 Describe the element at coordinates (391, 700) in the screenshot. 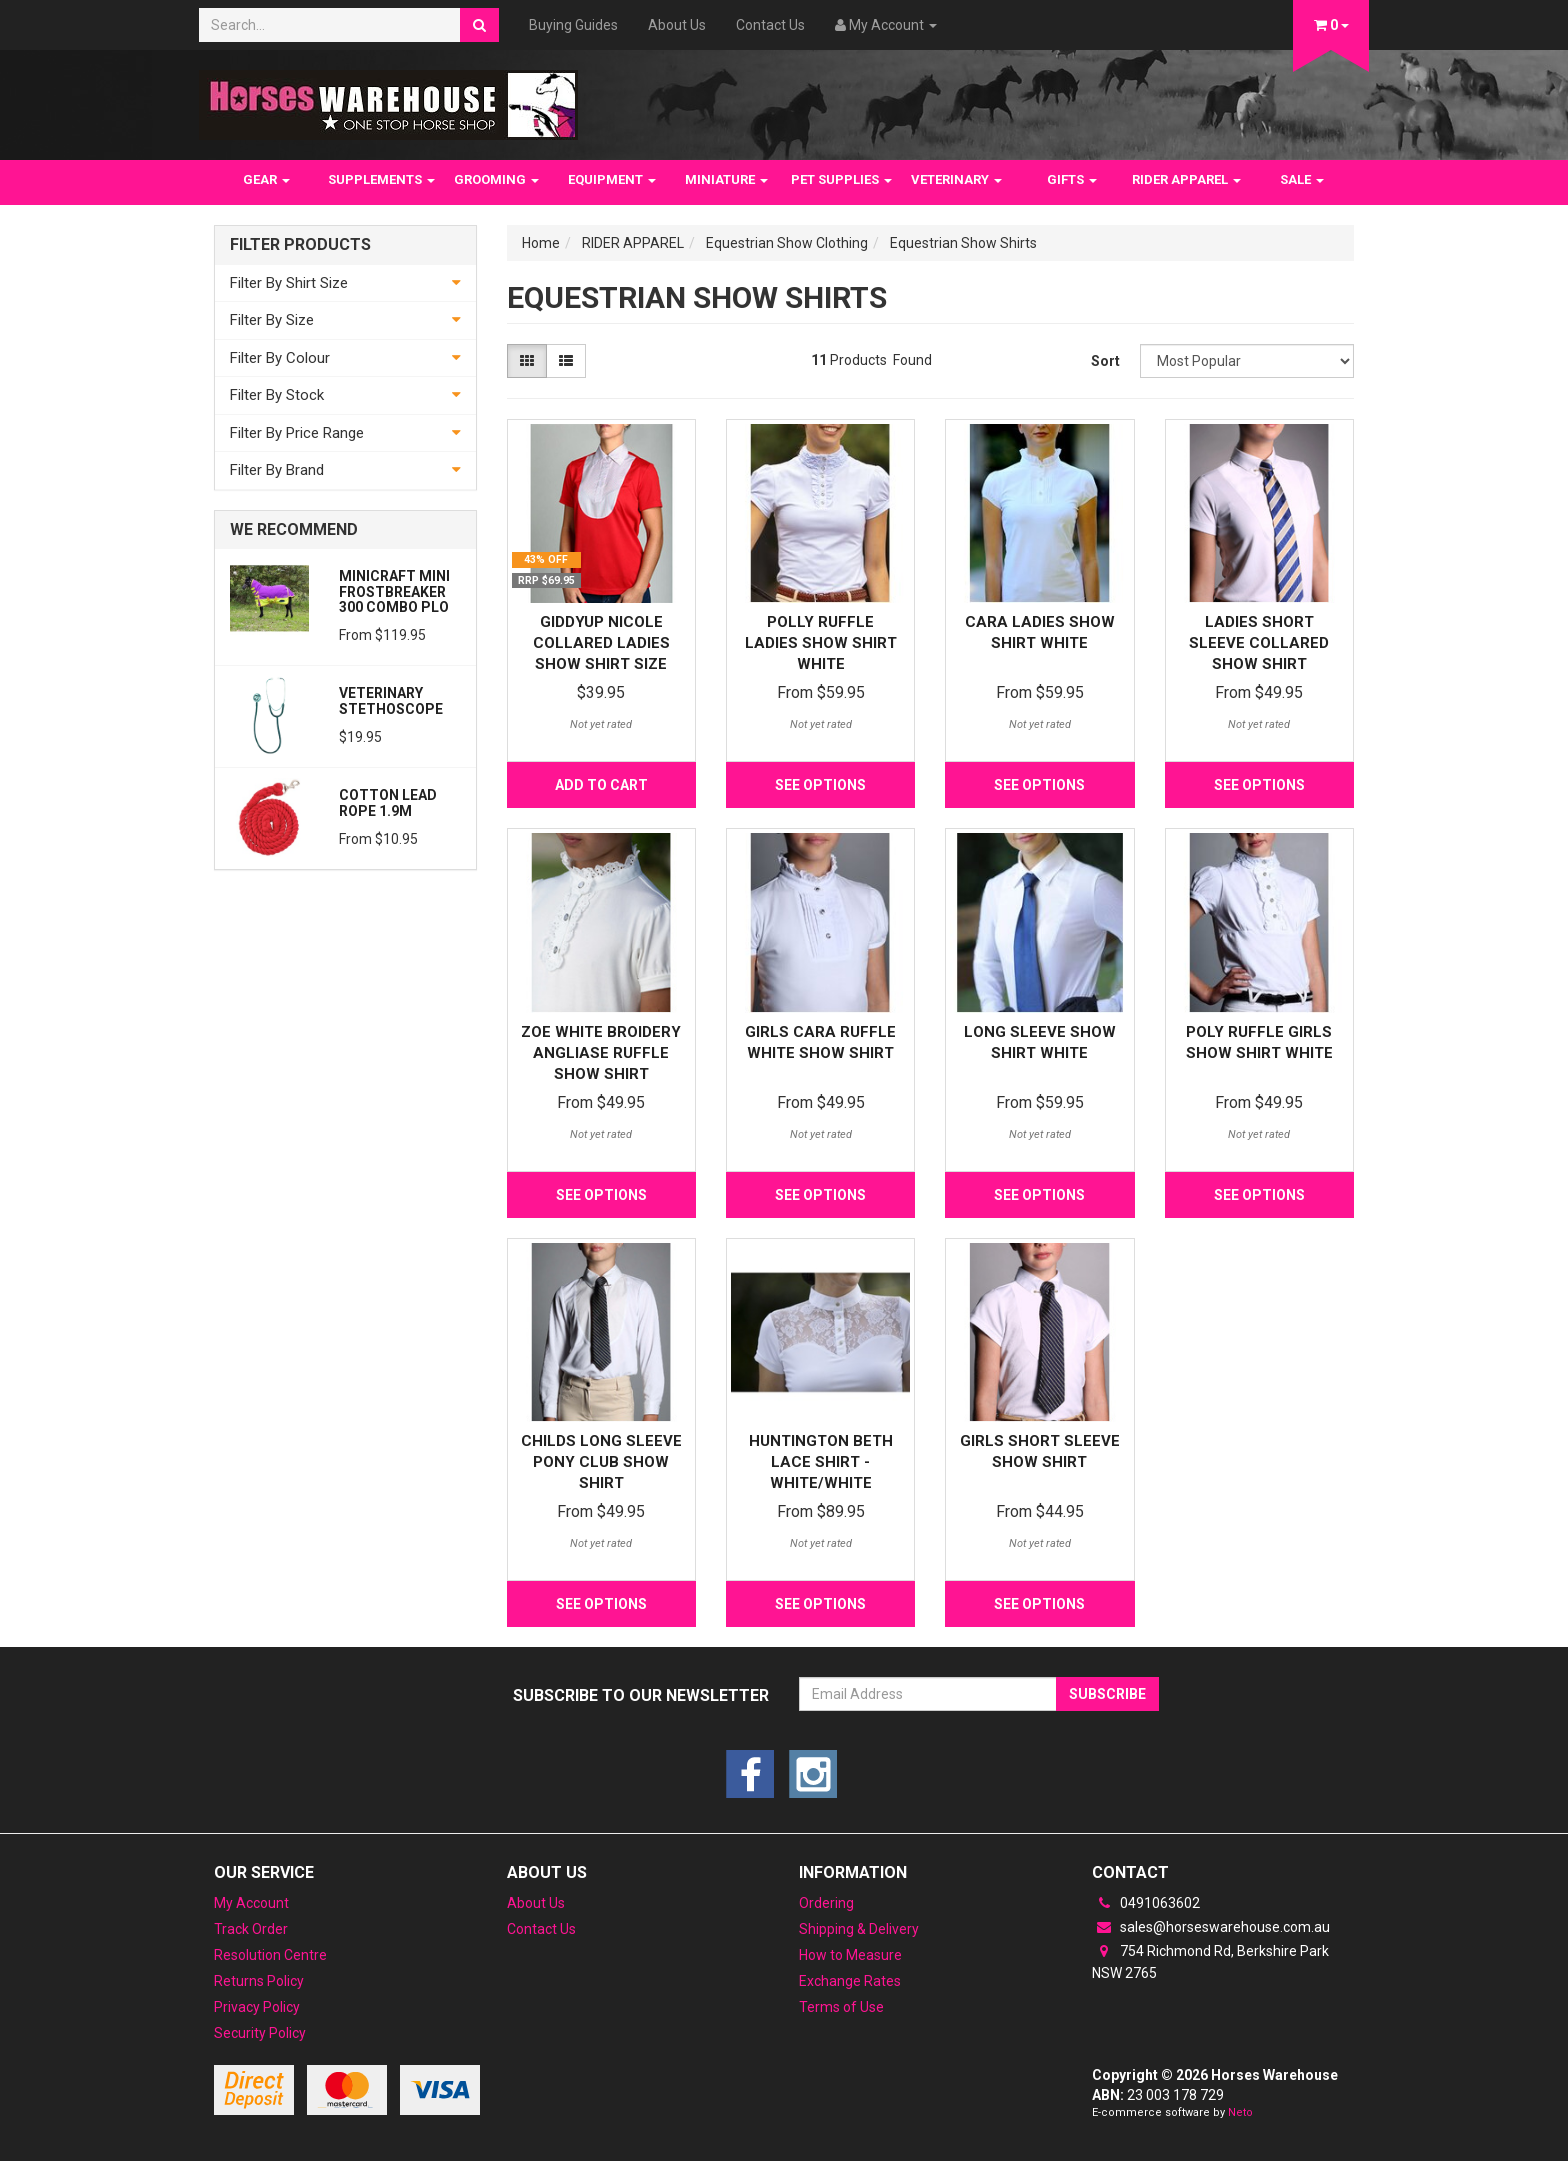

I see `Veterinary Stethoscope` at that location.